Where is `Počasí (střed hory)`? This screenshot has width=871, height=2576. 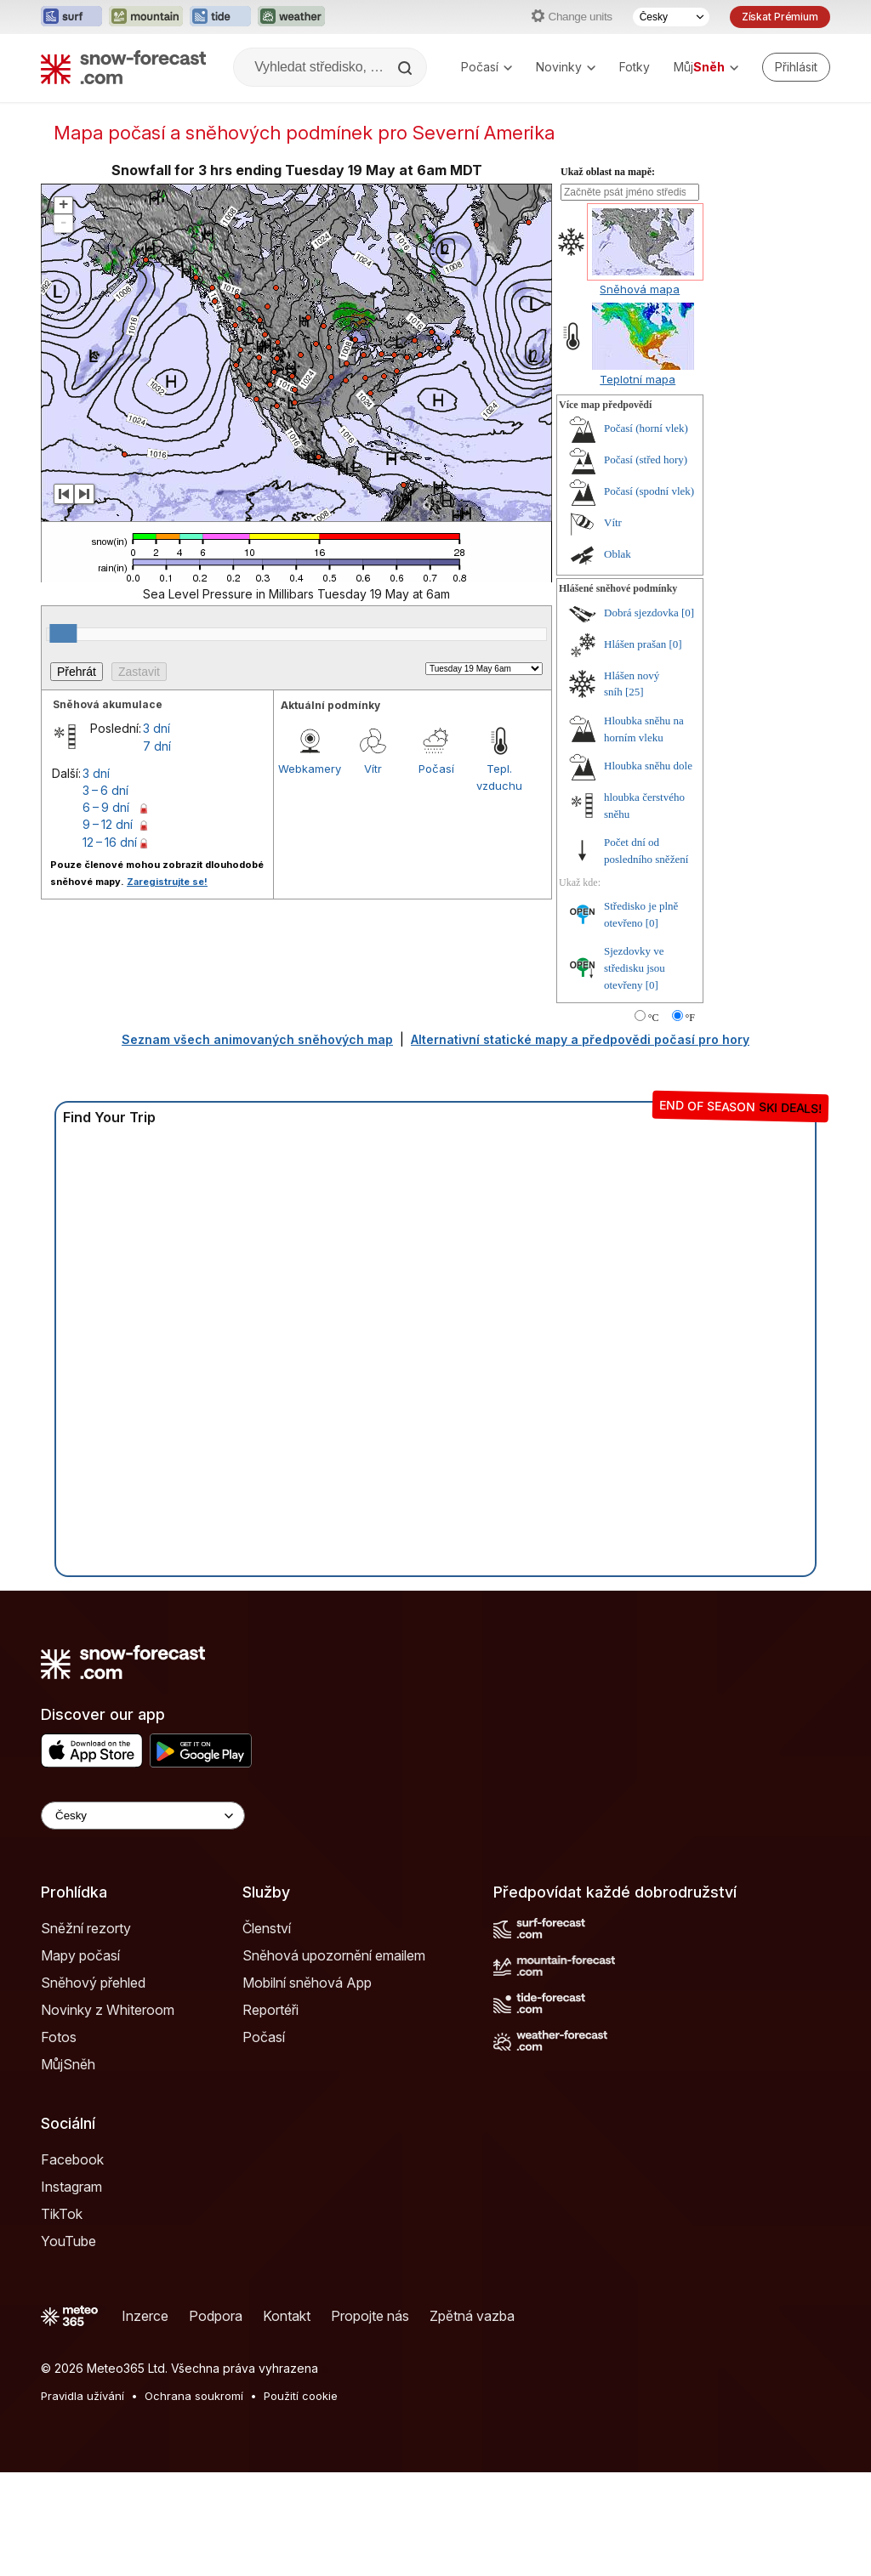
Počasí (střed hory) is located at coordinates (645, 563).